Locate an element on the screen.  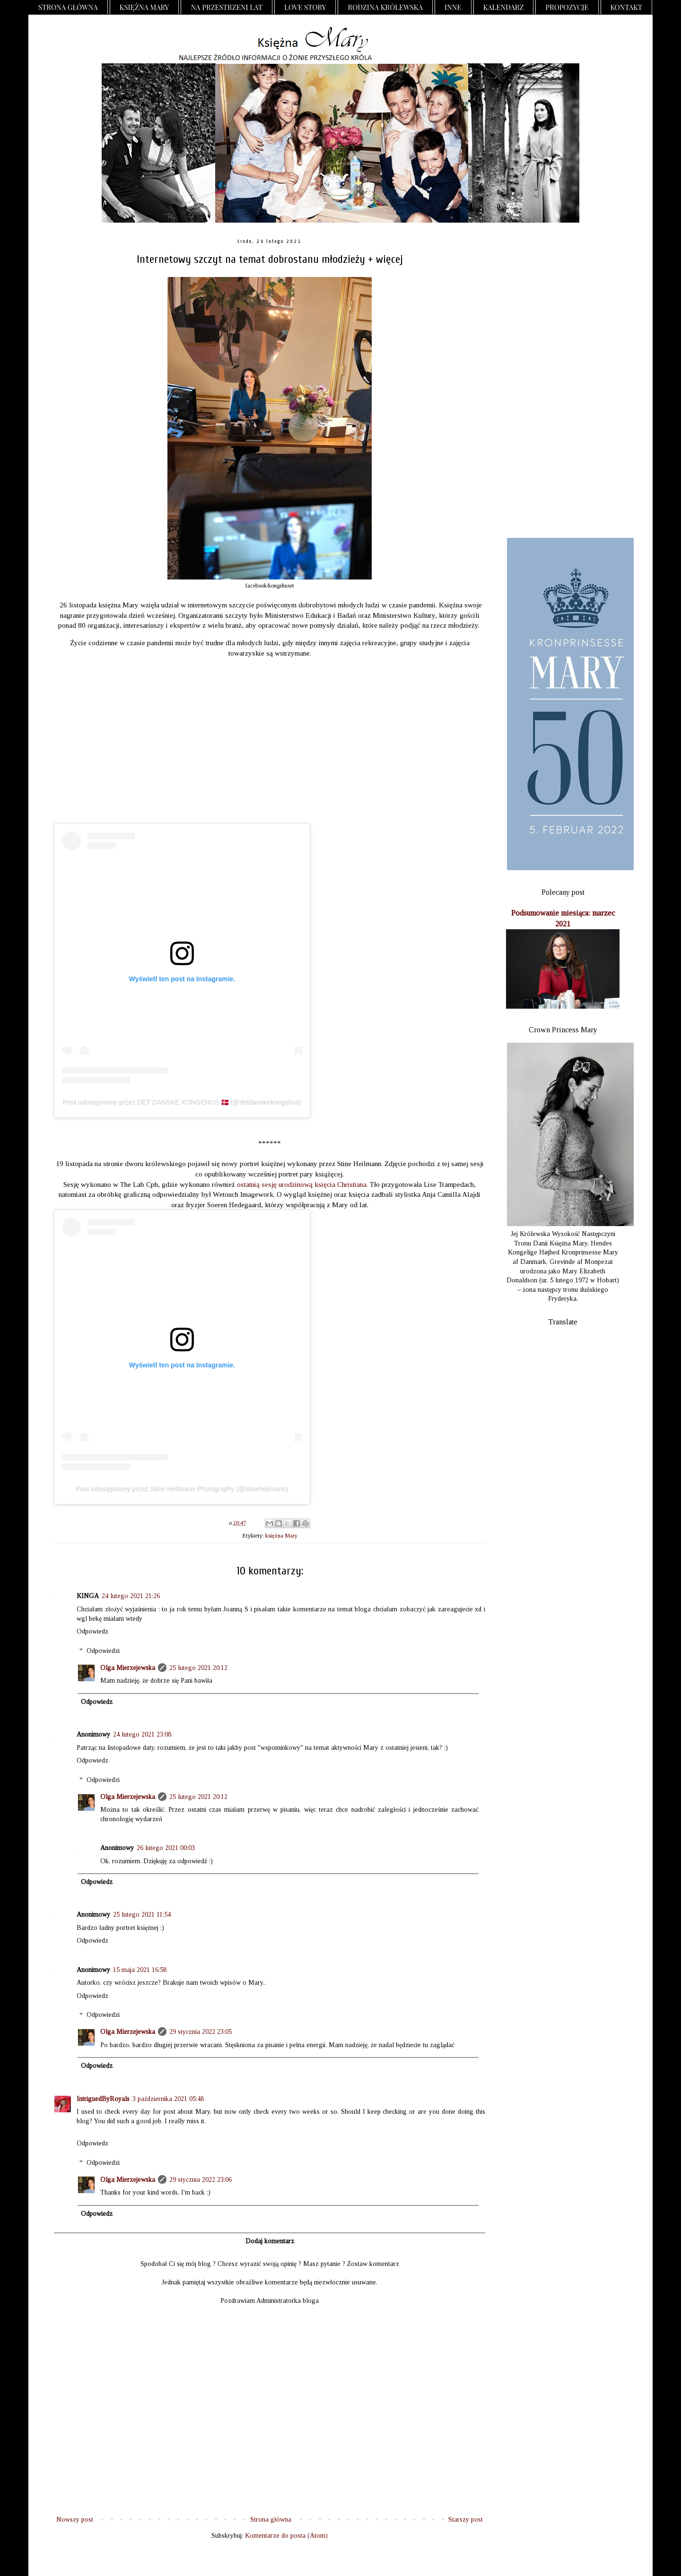
Post udostępniony przez Stine Heilmann Photography (@stineheilmann) is located at coordinates (182, 1489).